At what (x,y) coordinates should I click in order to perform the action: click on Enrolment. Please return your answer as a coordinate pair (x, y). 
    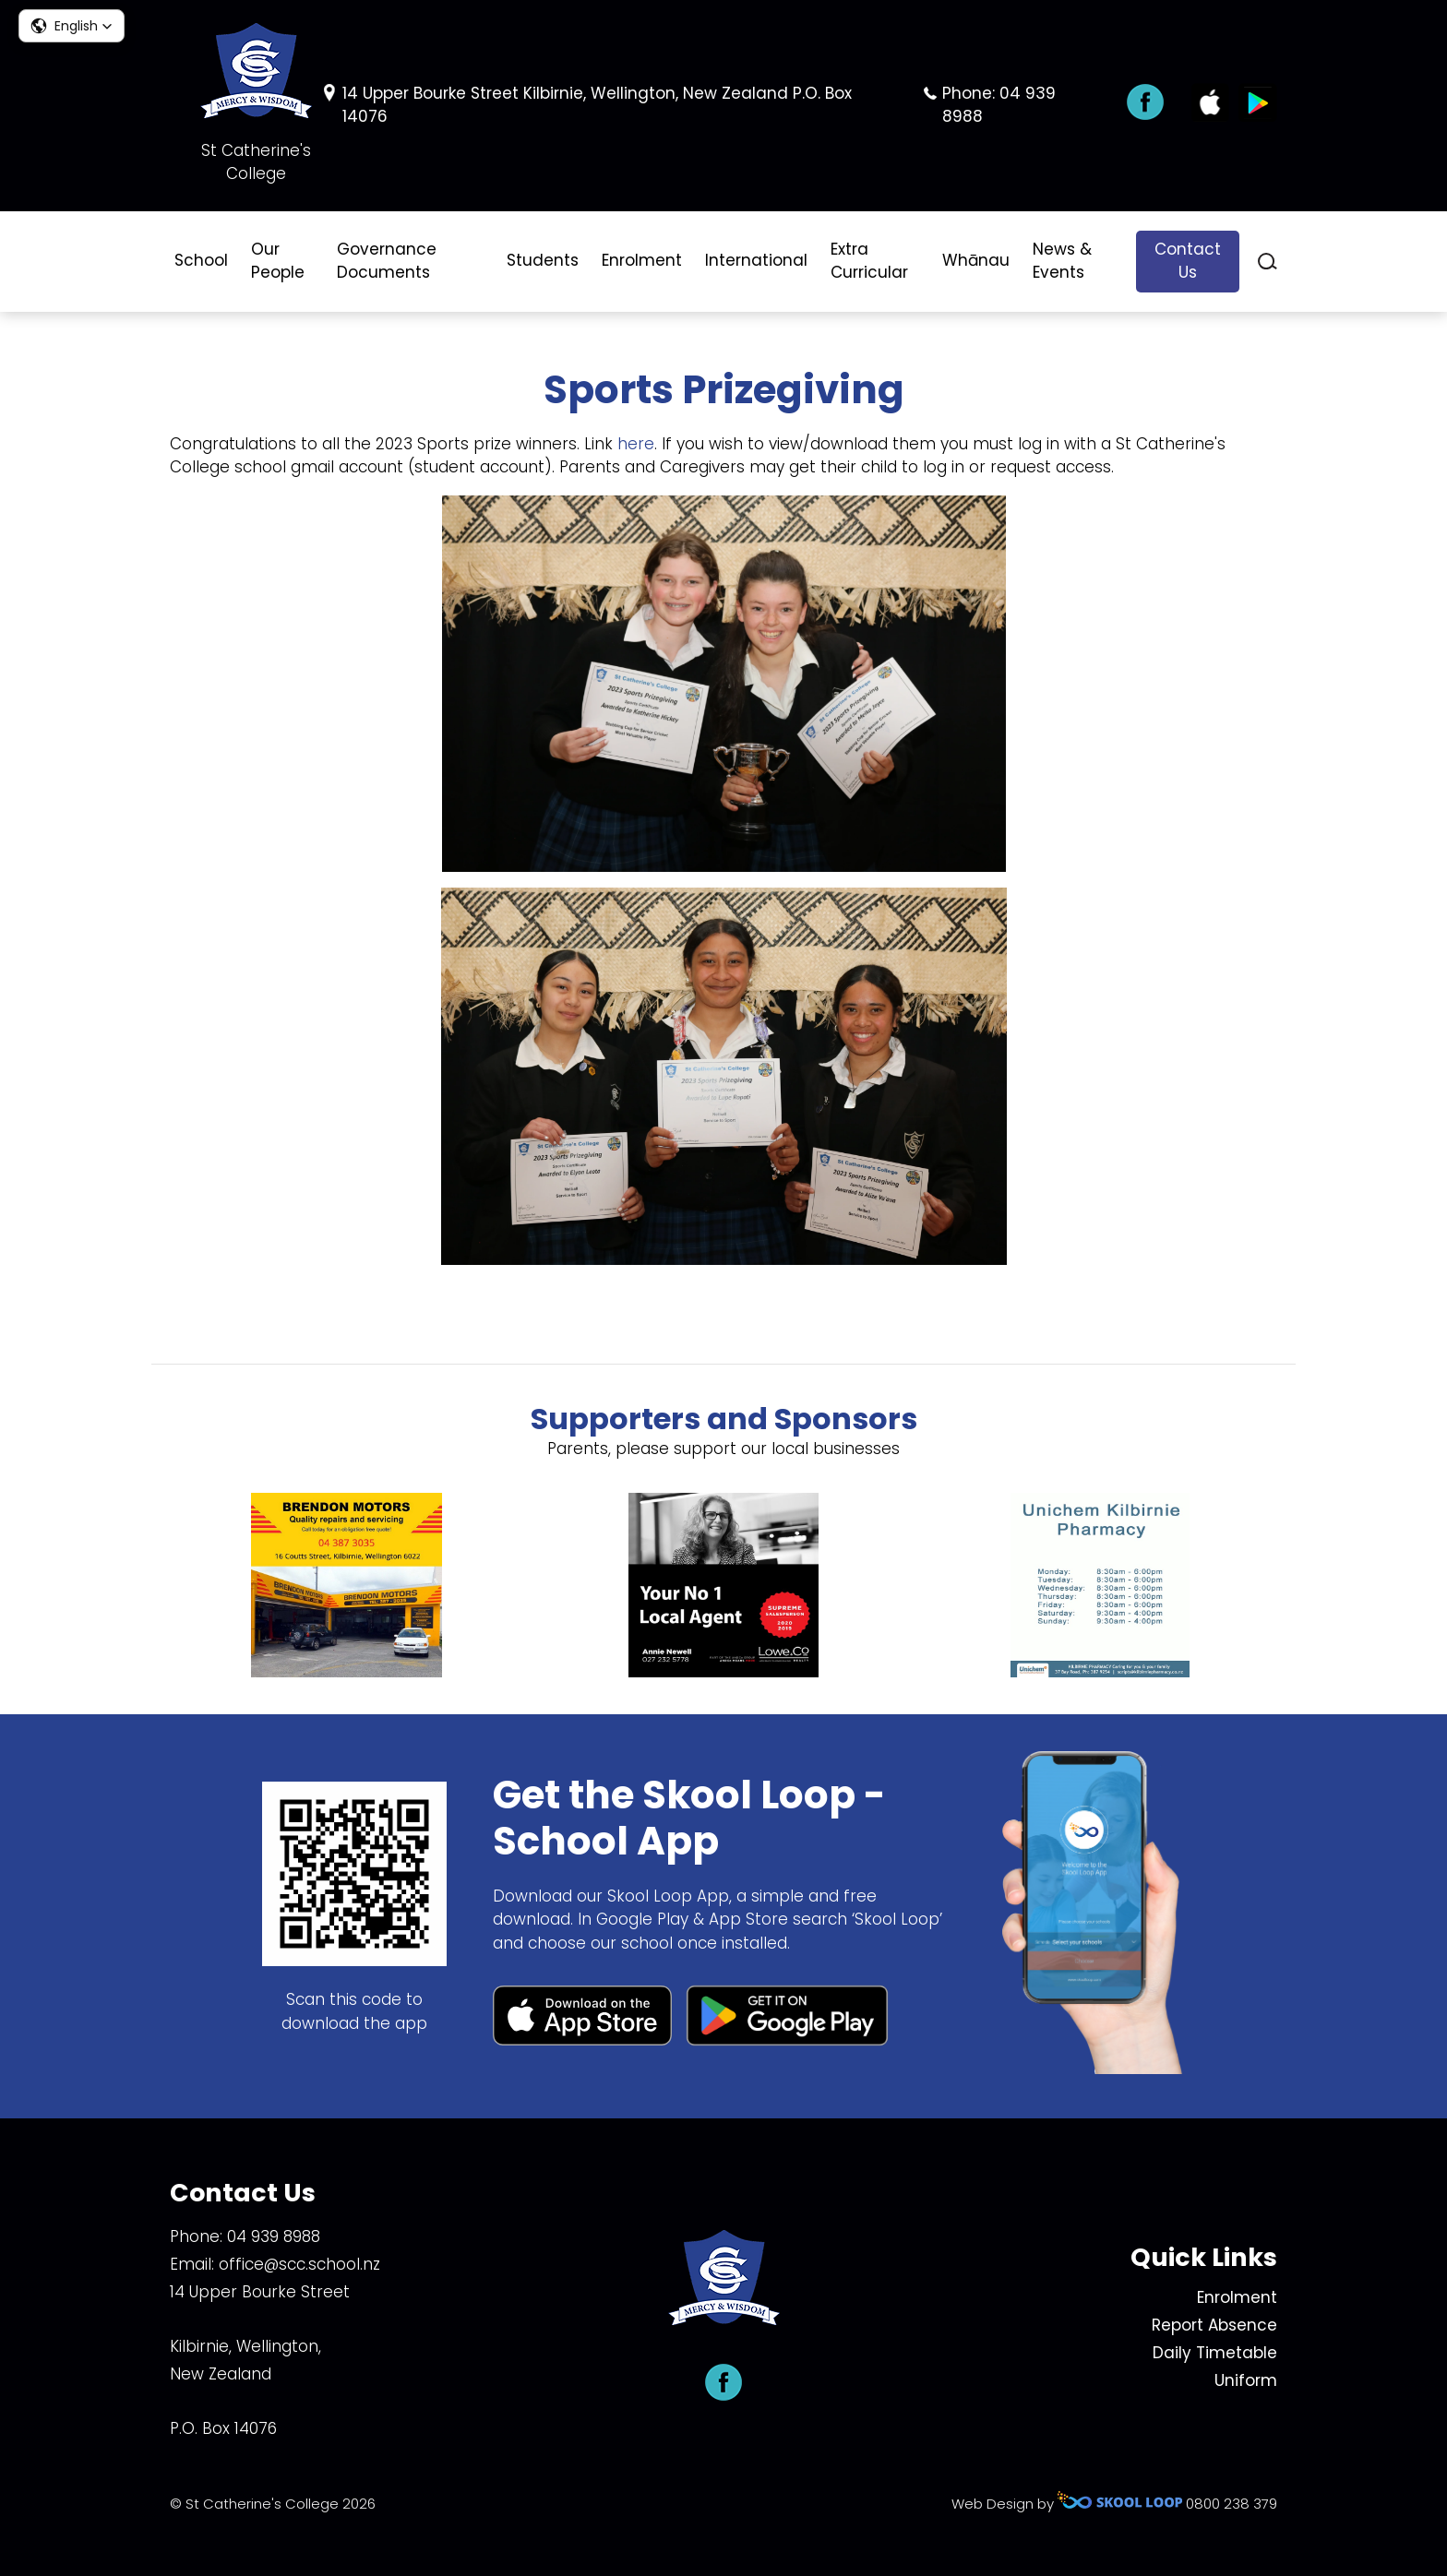
    Looking at the image, I should click on (642, 260).